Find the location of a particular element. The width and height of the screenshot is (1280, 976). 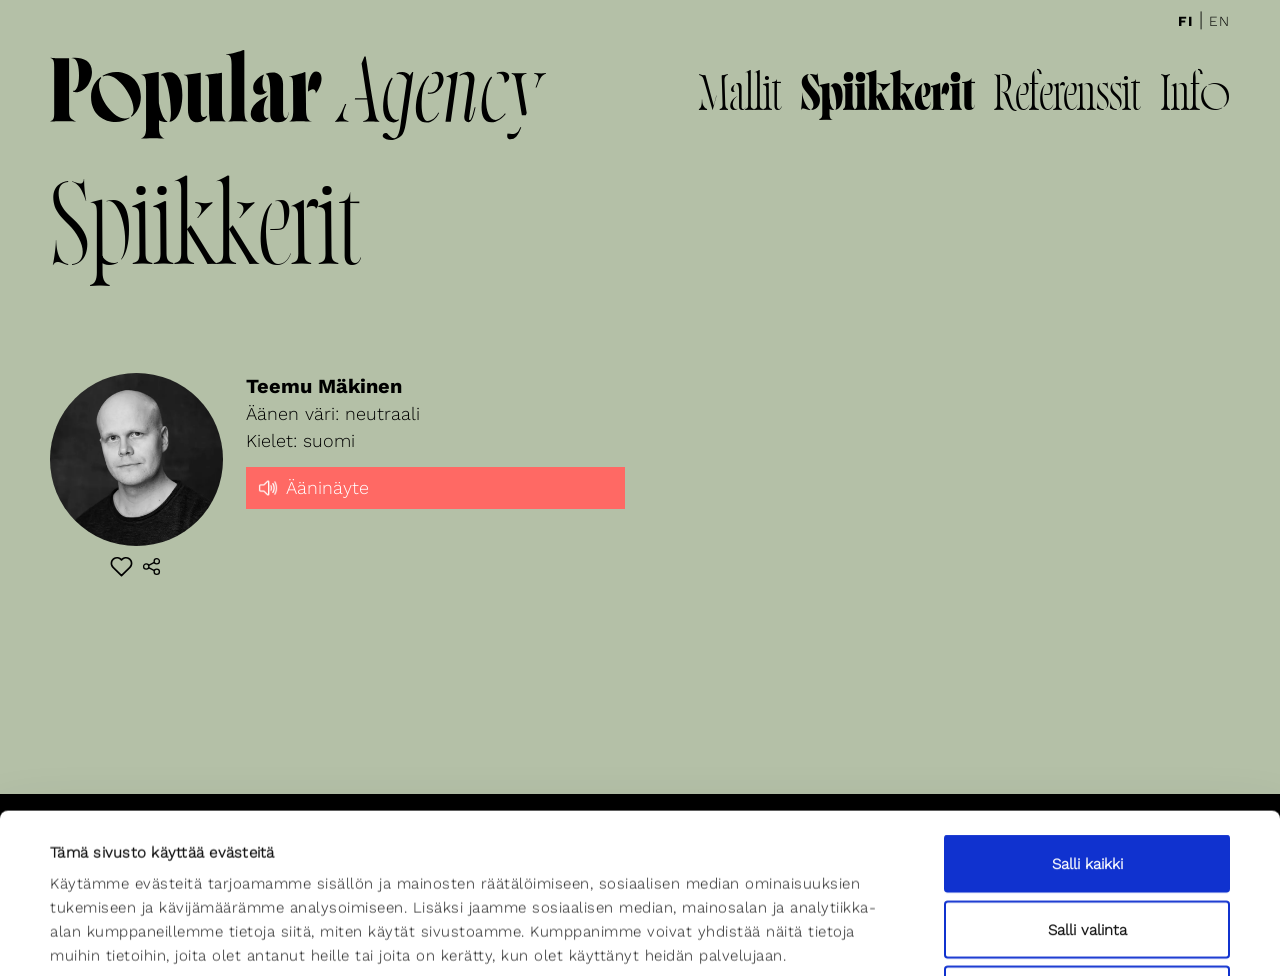

Salli kaikki is located at coordinates (1087, 714).